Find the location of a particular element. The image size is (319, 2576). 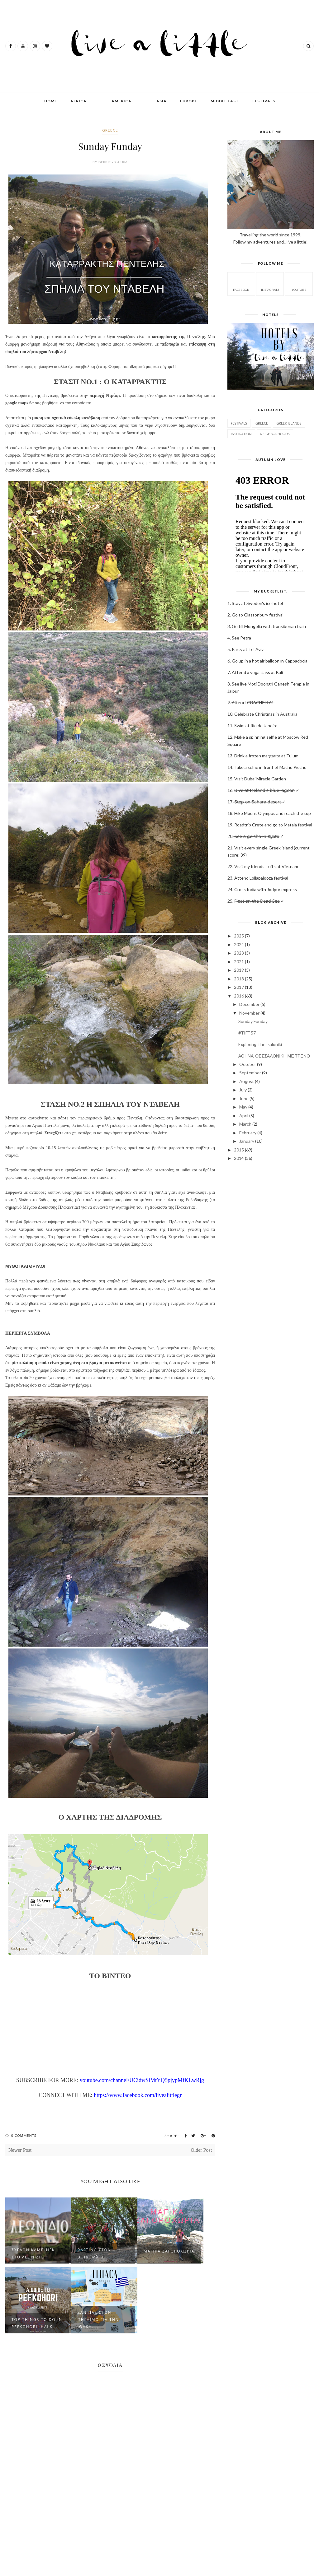

Sunday Funday is located at coordinates (253, 1021).